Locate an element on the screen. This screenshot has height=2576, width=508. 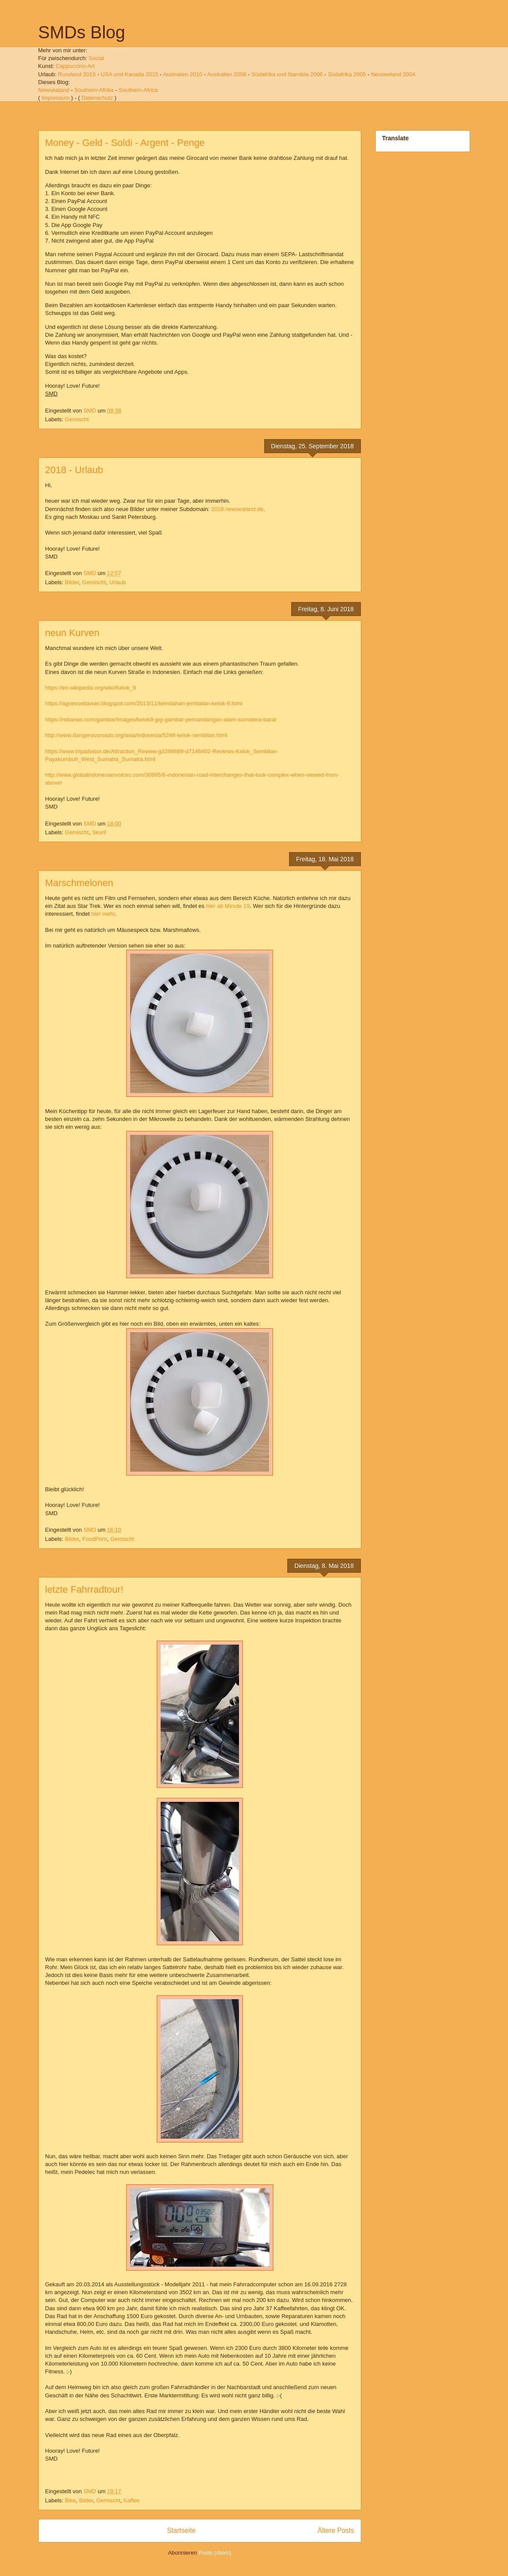
Gemischt is located at coordinates (77, 419).